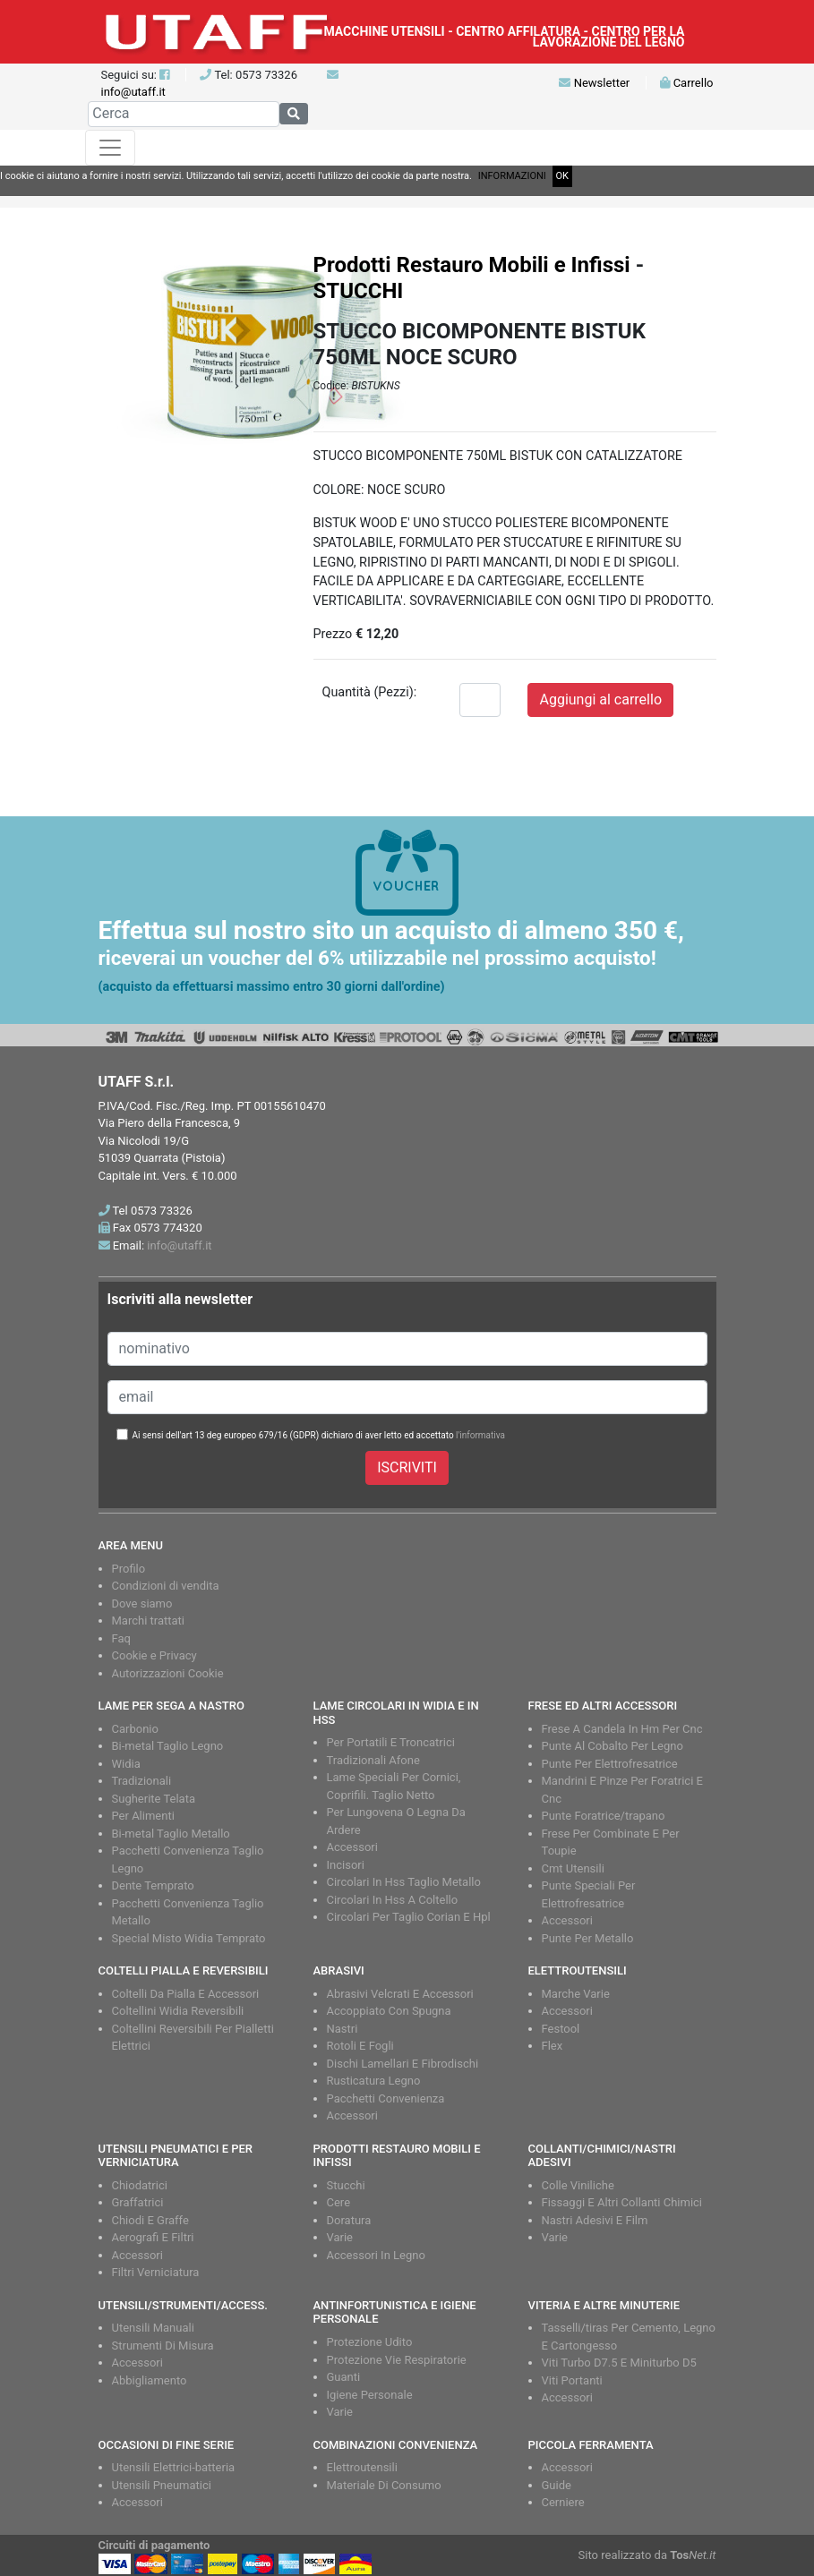  Describe the element at coordinates (189, 1938) in the screenshot. I see `Special Misto Widia Temprato` at that location.